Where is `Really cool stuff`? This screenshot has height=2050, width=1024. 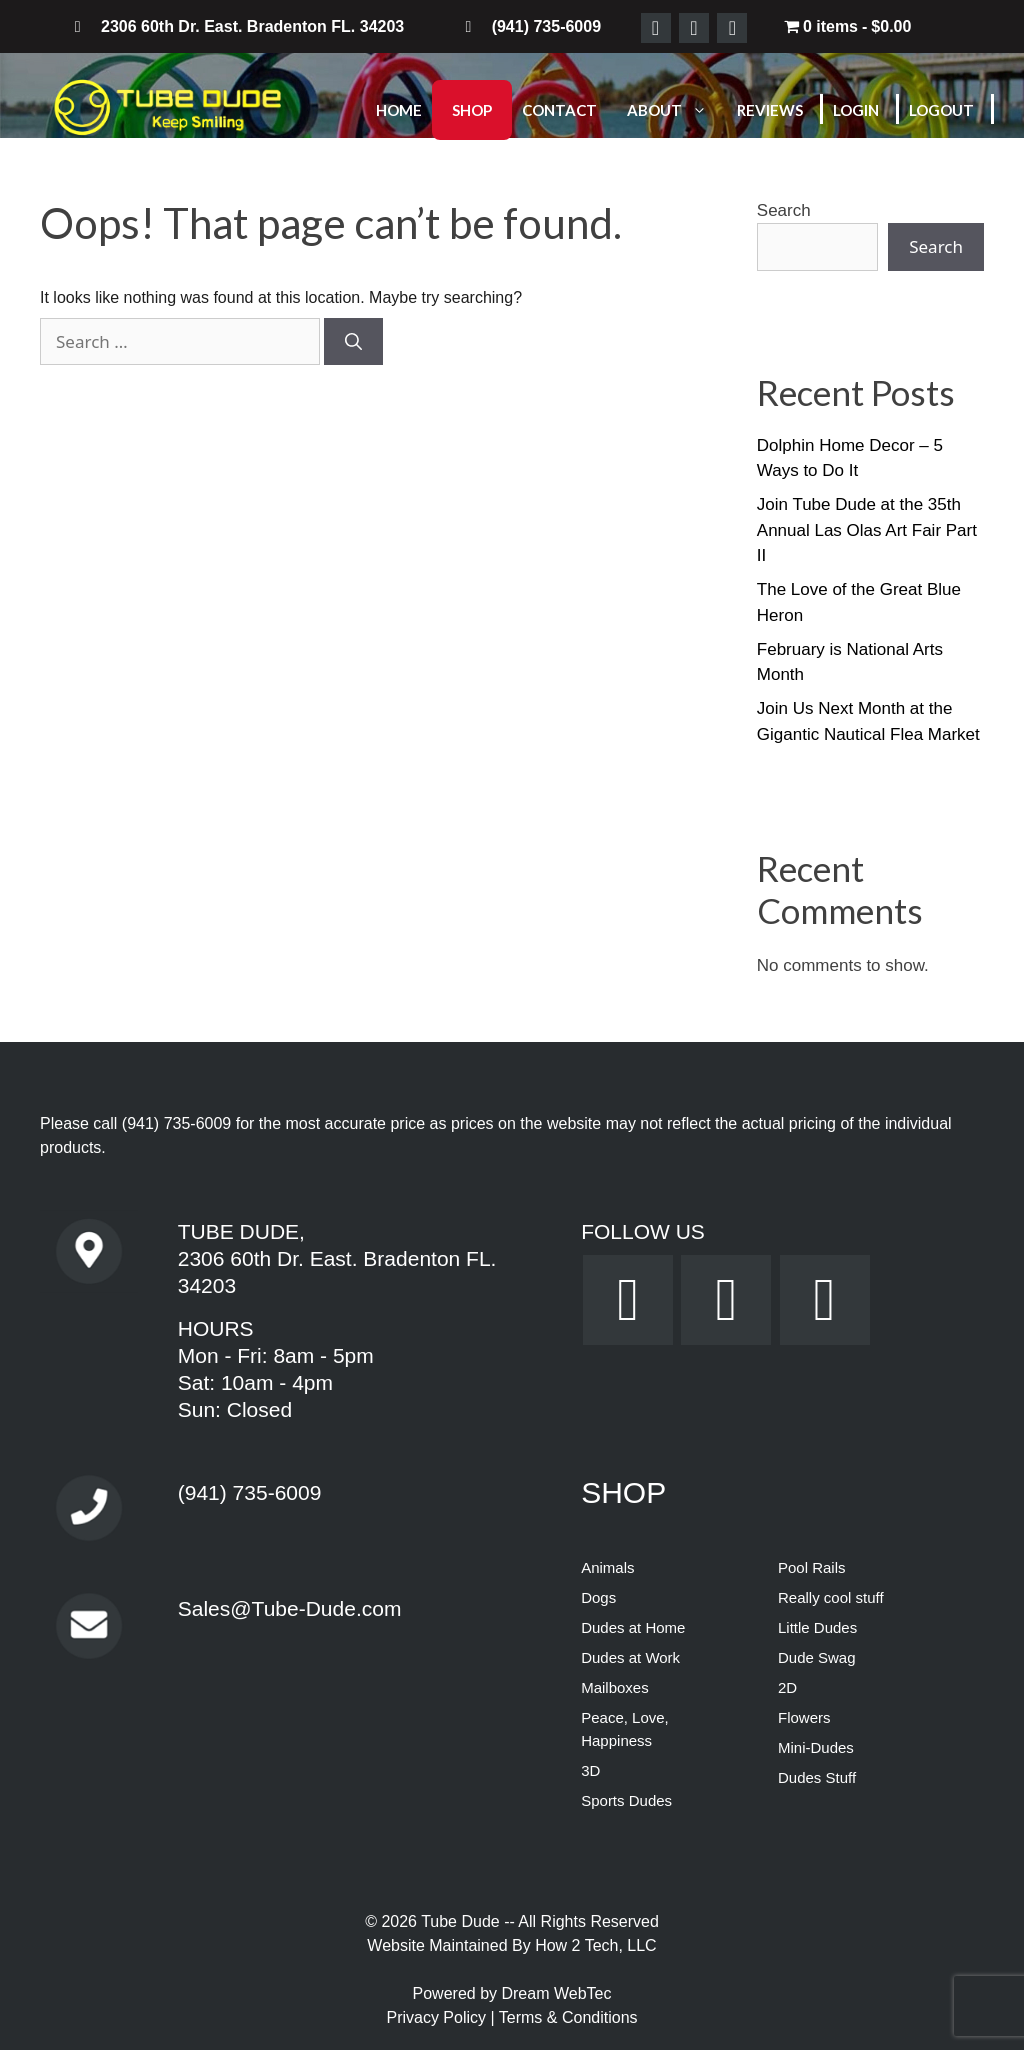 Really cool stuff is located at coordinates (831, 1597).